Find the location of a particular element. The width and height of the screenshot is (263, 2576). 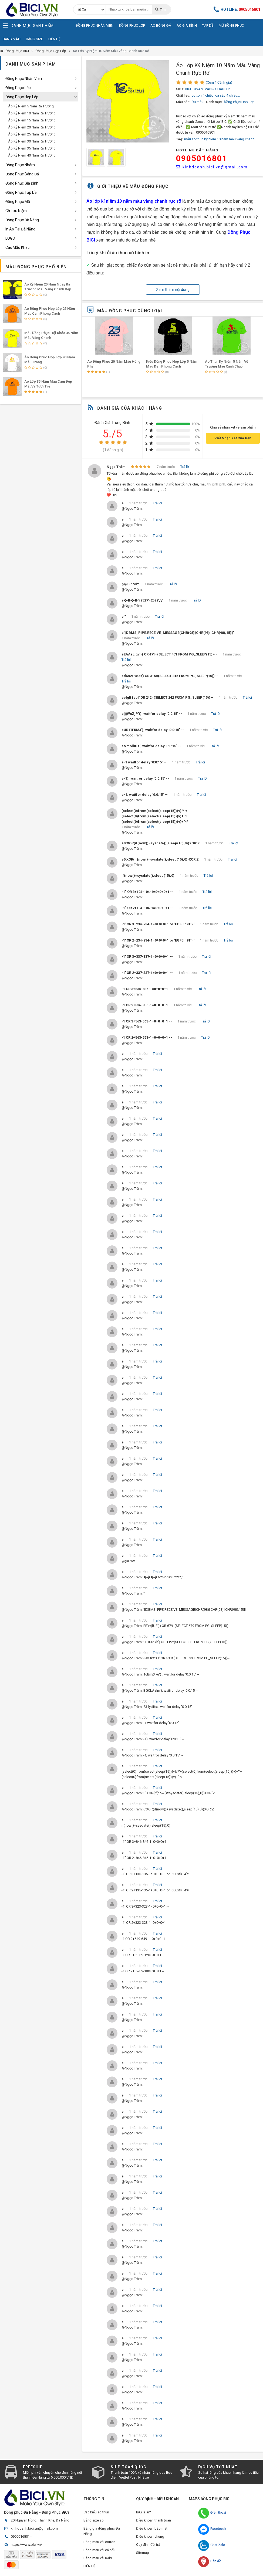

Áo Kỷ Niệm 25 Năm Ra Trường is located at coordinates (32, 134).